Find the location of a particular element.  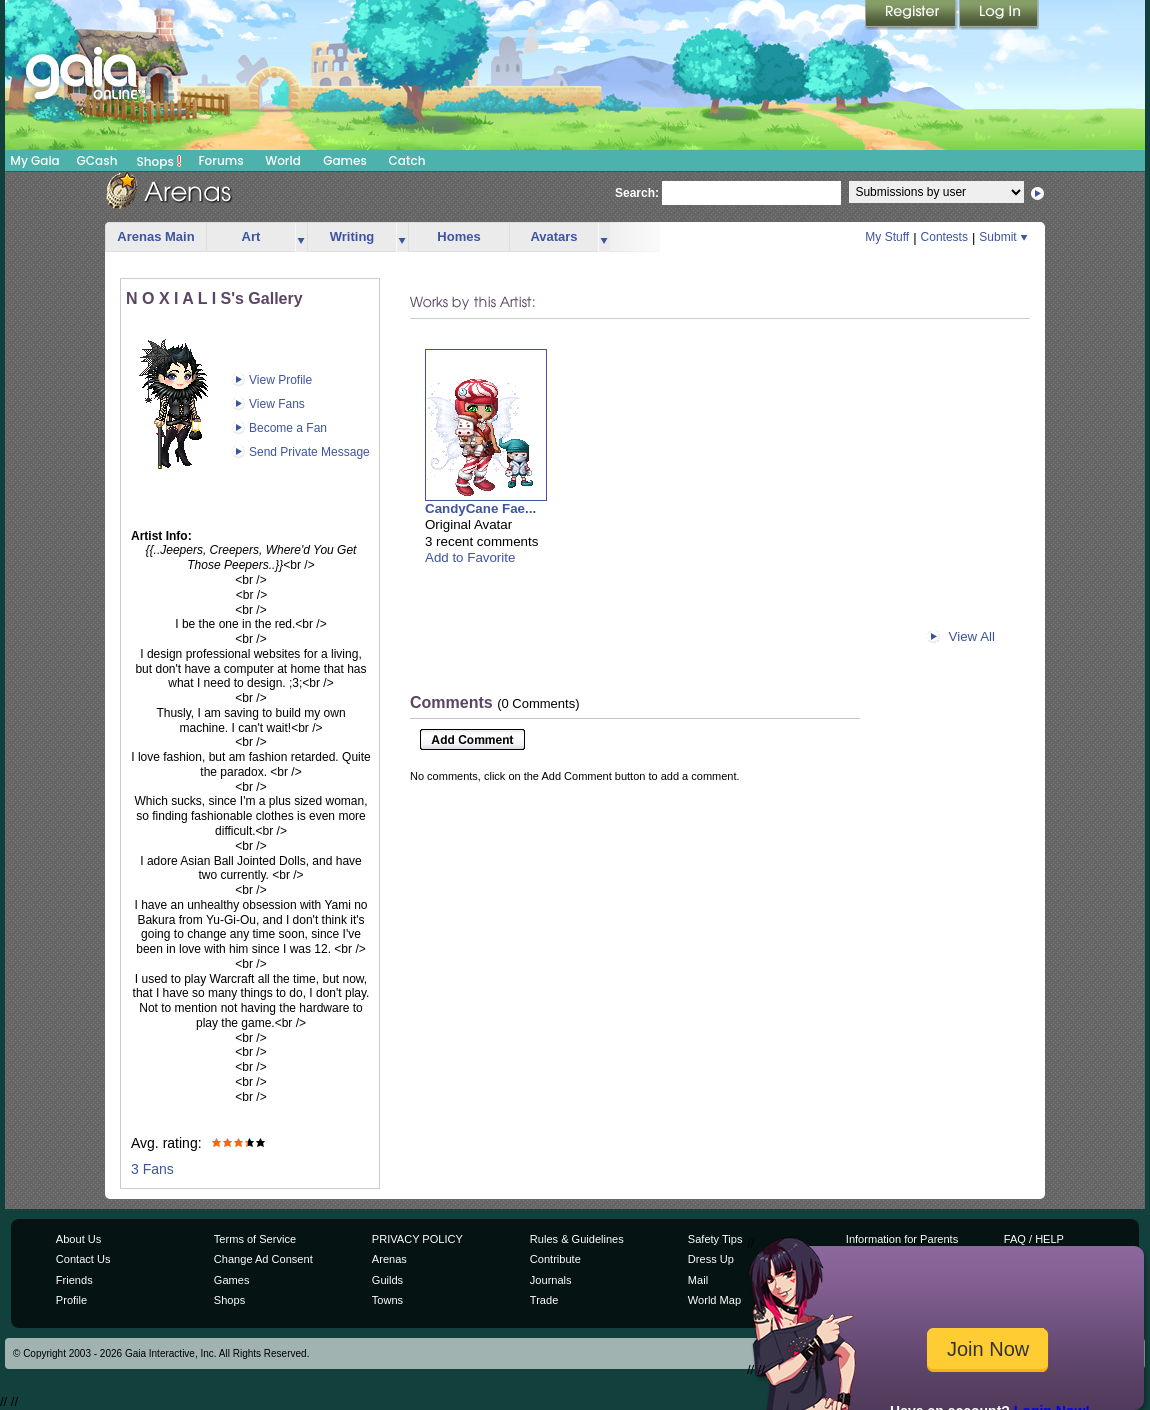

Journals is located at coordinates (551, 1280).